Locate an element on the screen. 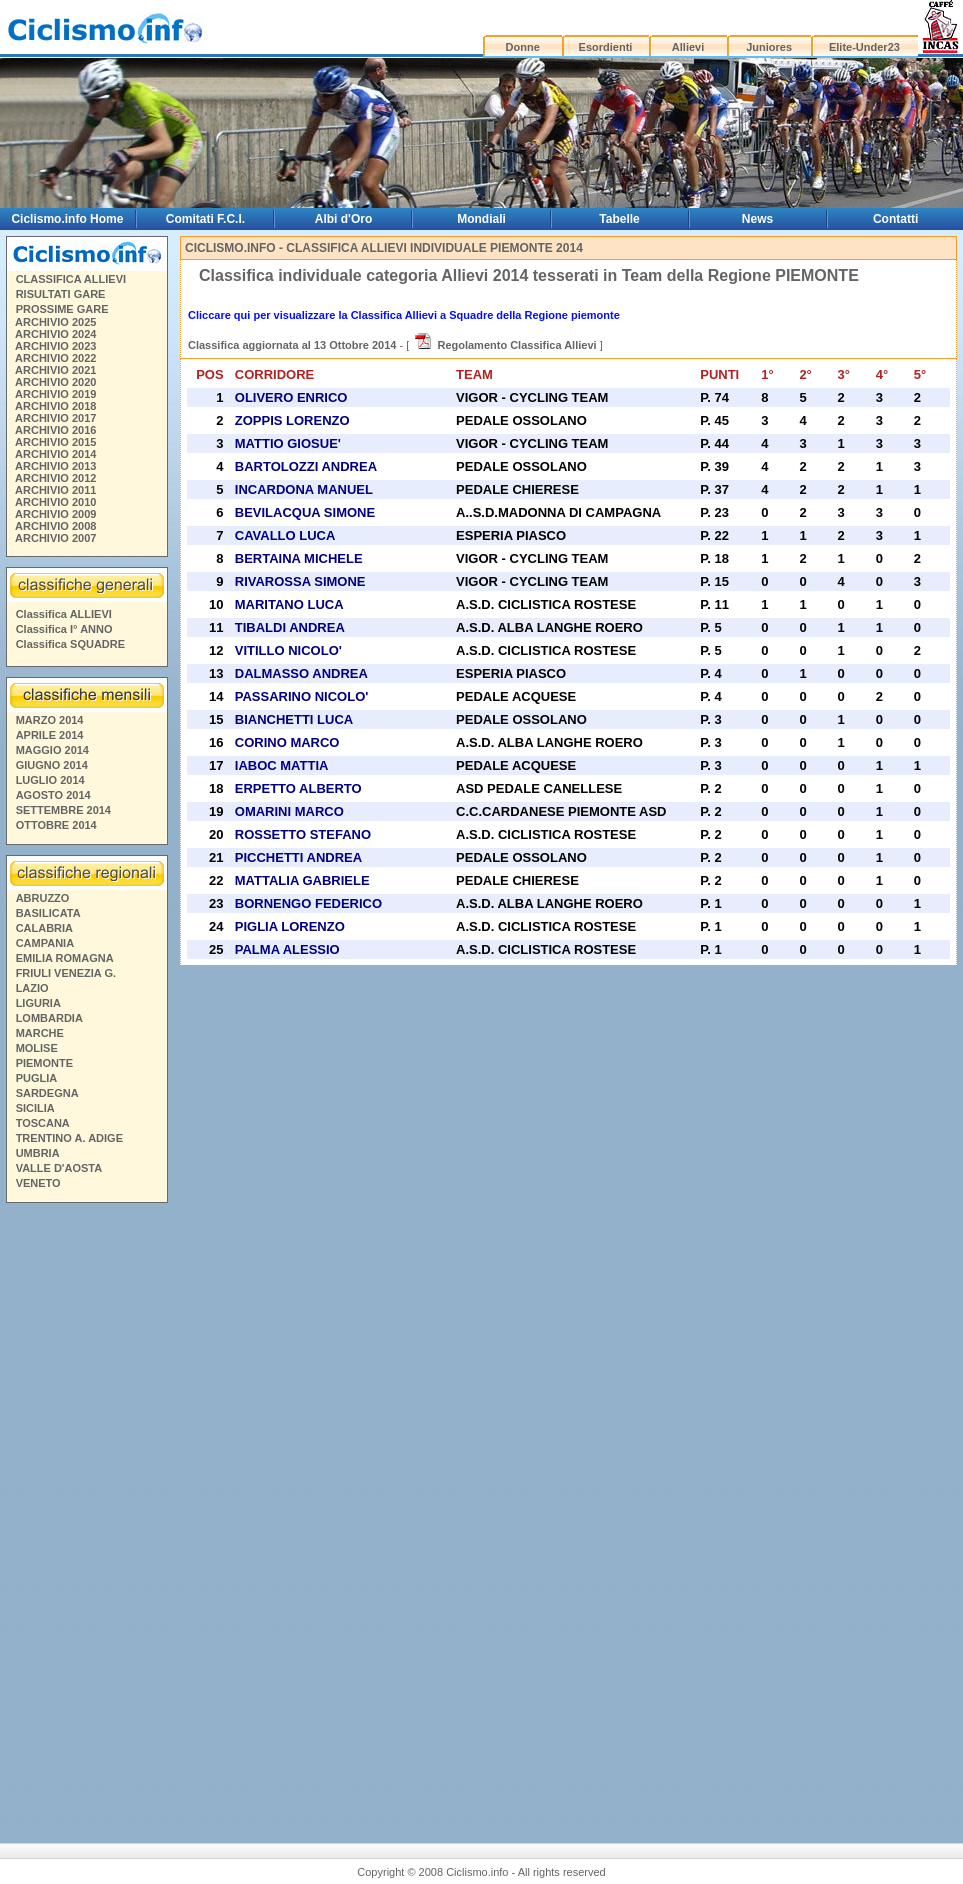 The width and height of the screenshot is (963, 1884). Classifica I° ANNO is located at coordinates (64, 629).